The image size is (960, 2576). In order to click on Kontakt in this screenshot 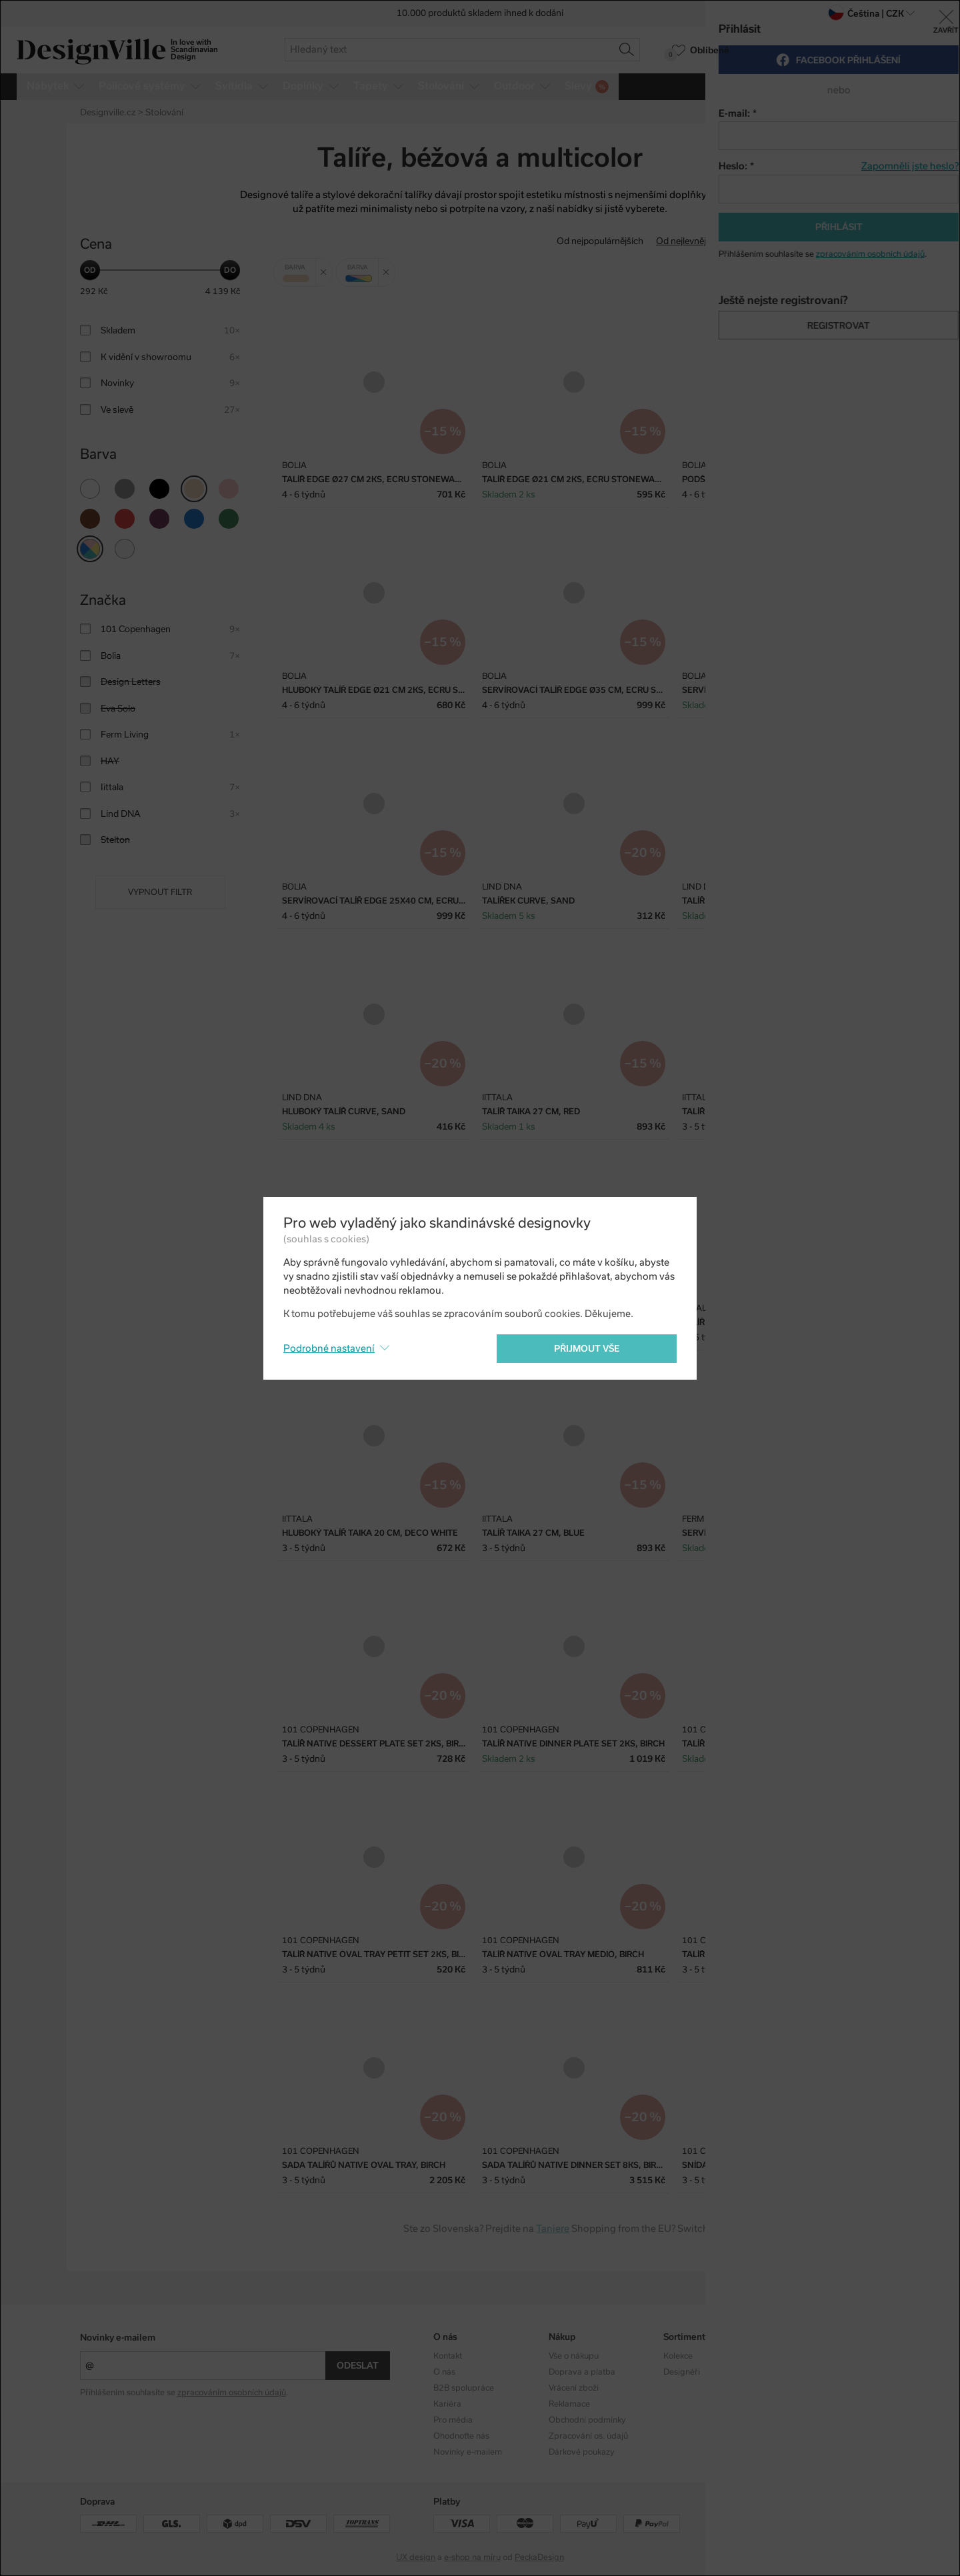, I will do `click(447, 2356)`.